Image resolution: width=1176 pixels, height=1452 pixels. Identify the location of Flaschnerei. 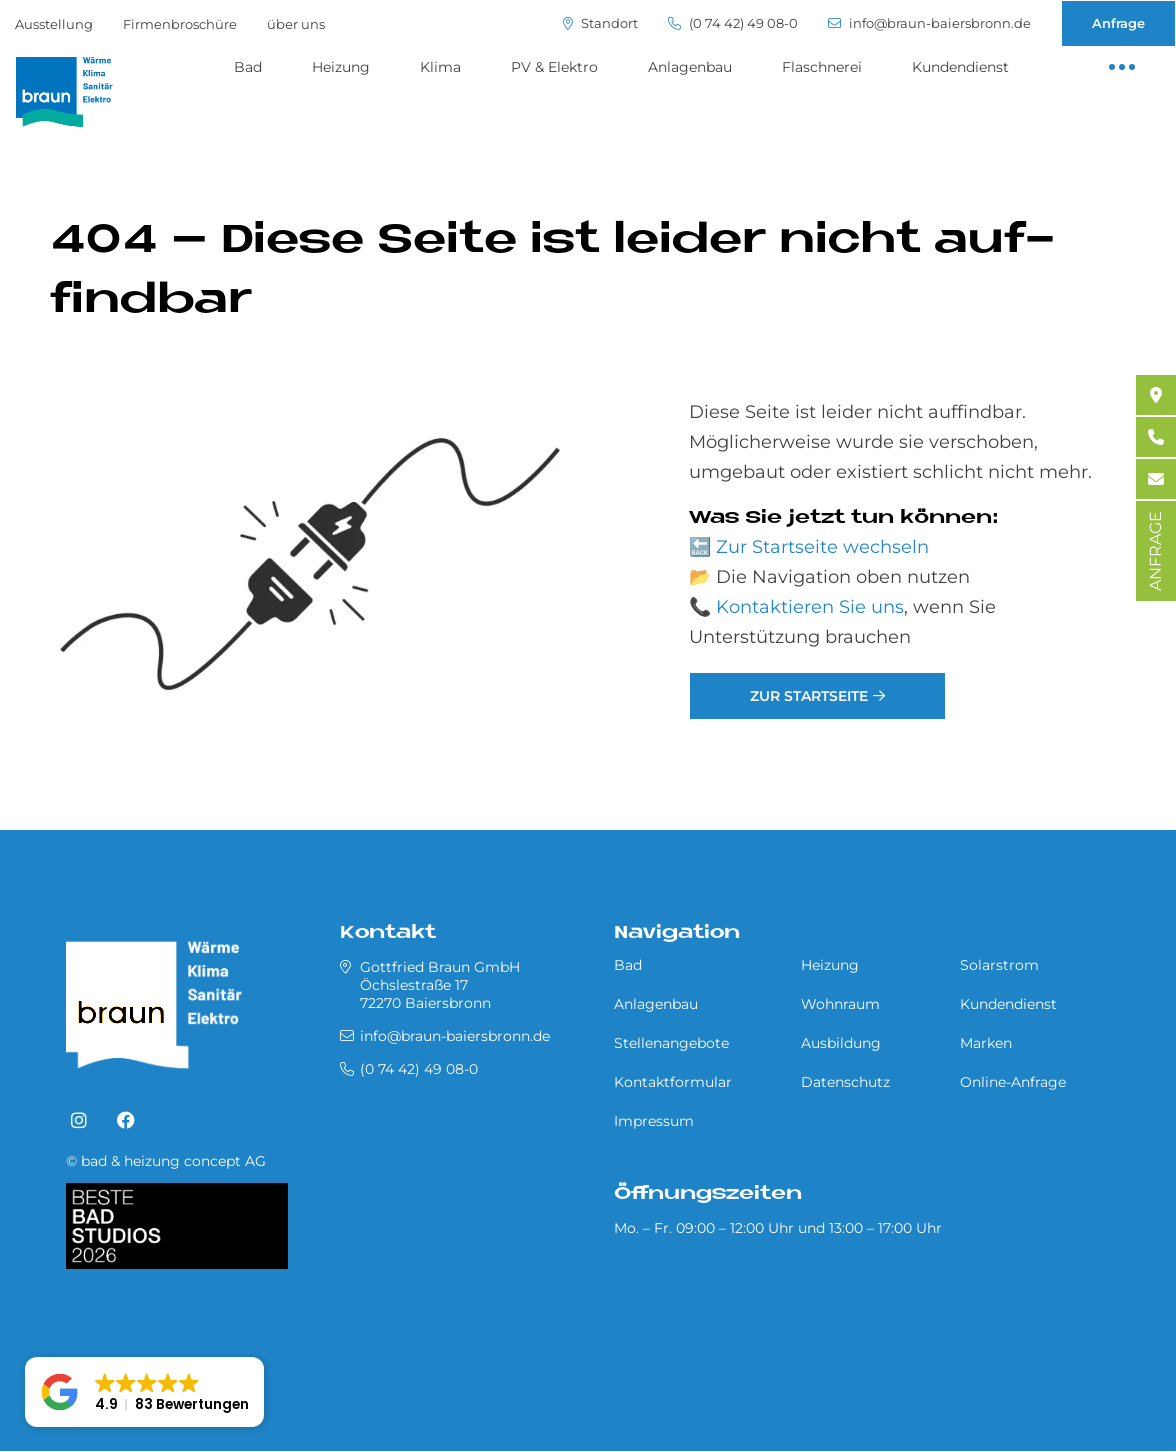
(822, 67).